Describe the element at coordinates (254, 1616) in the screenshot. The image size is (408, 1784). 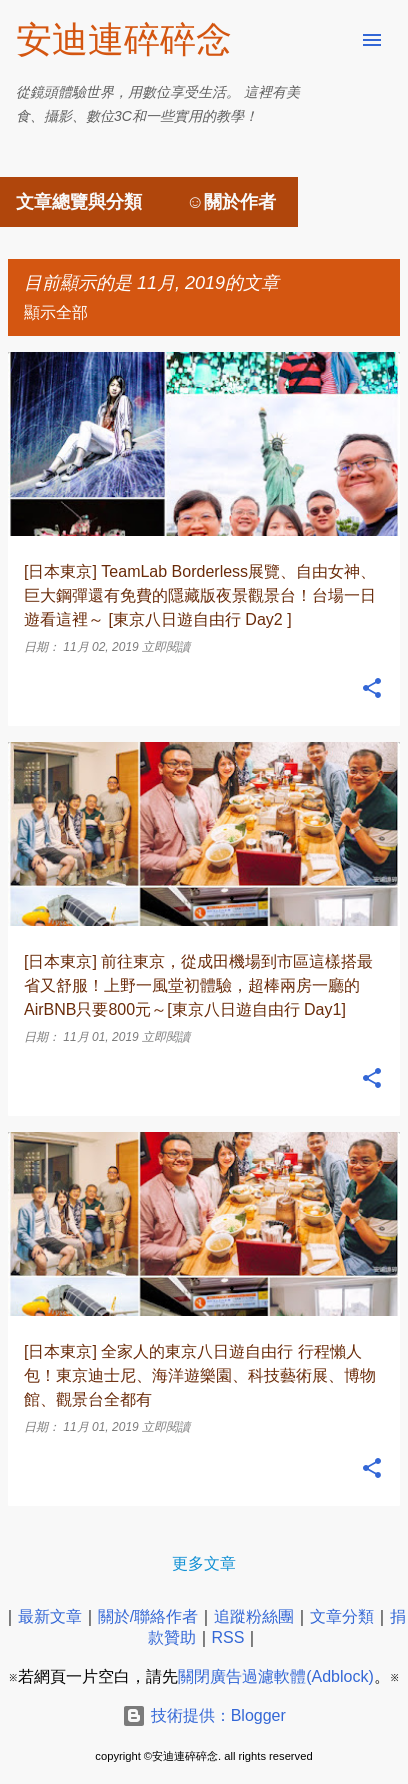
I see `追蹤粉絲團` at that location.